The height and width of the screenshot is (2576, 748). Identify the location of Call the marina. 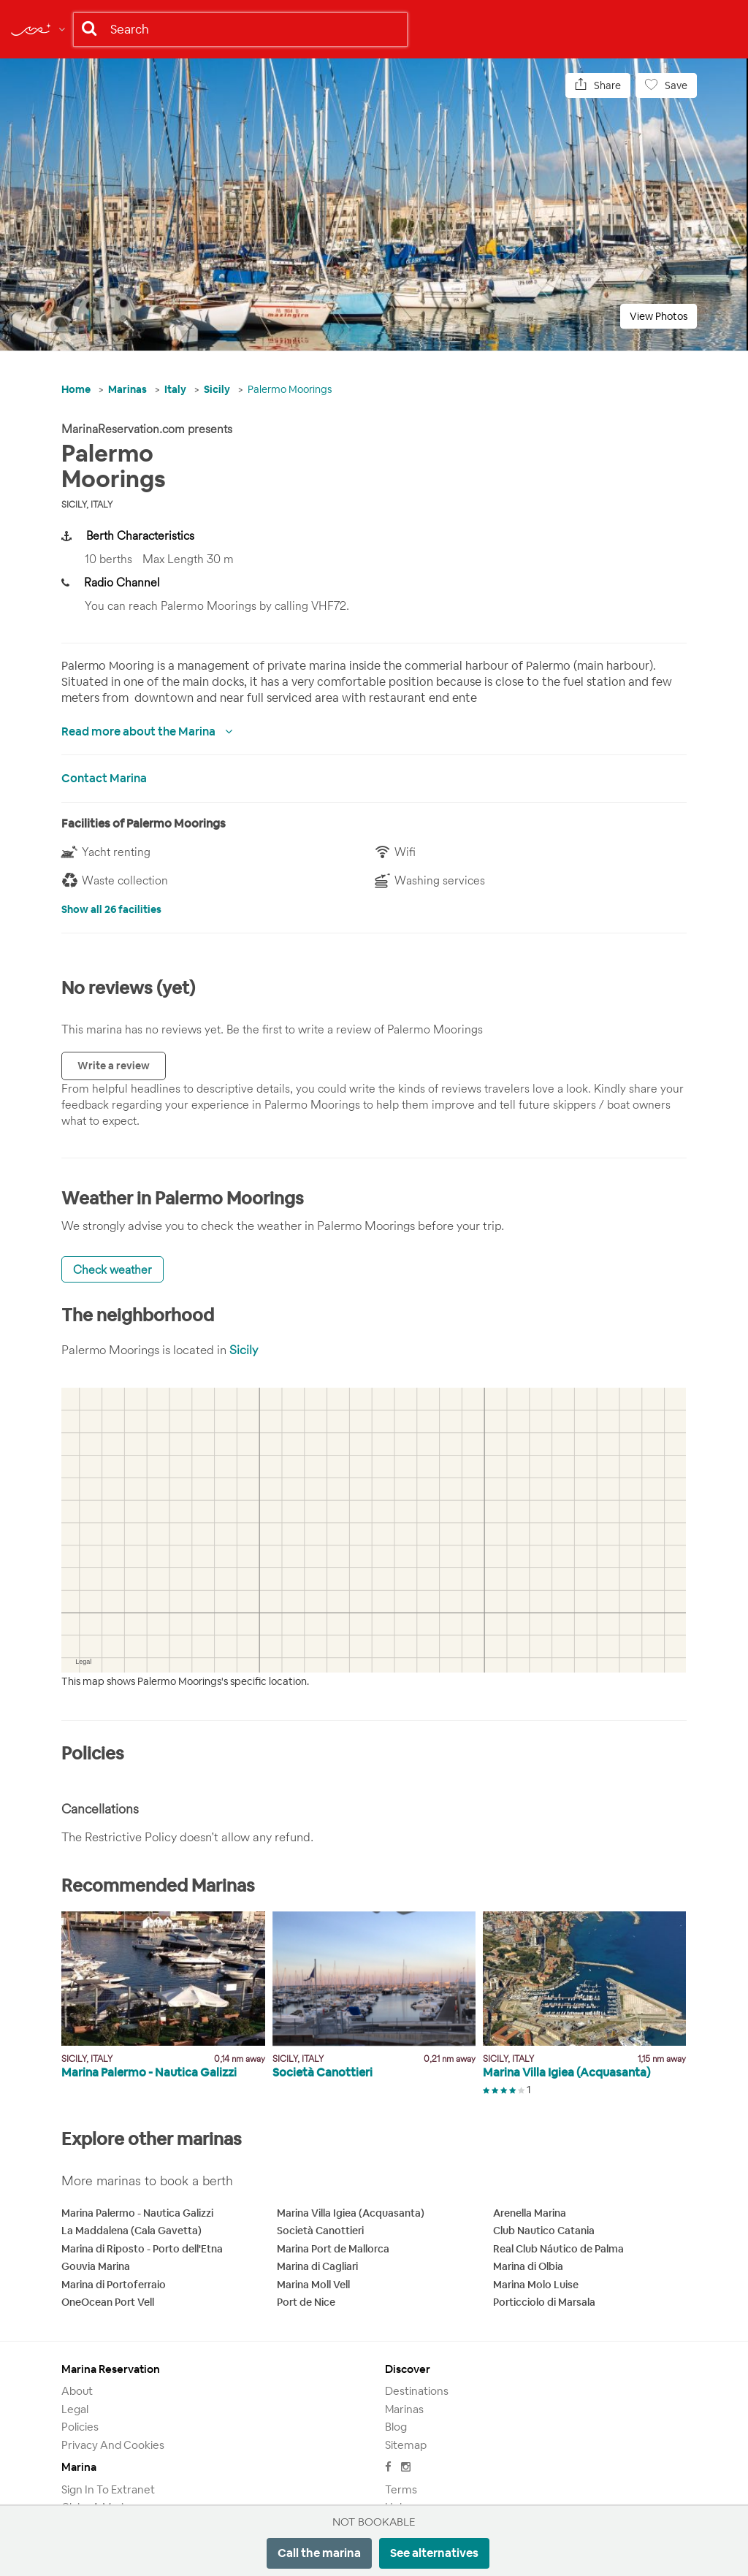
(319, 2553).